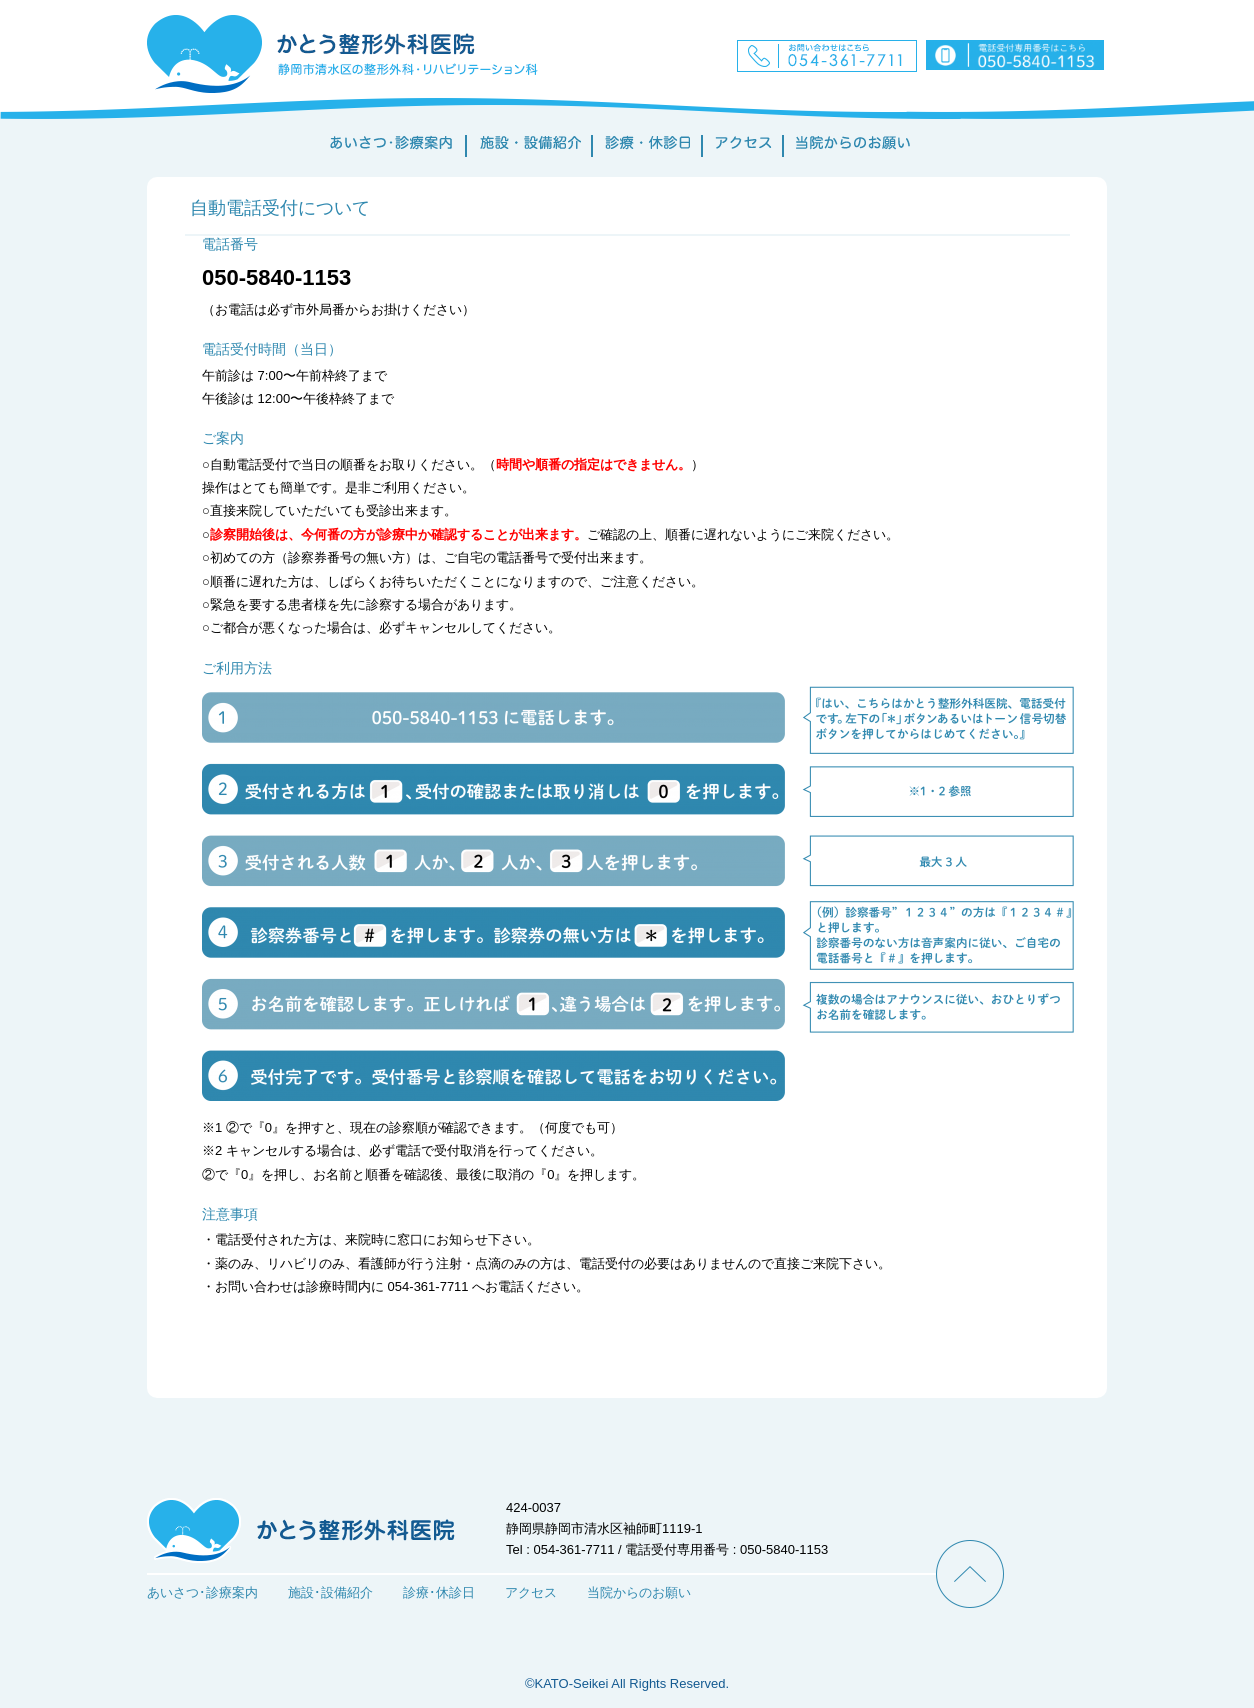 The height and width of the screenshot is (1708, 1254). I want to click on 診療･休診日, so click(439, 1592).